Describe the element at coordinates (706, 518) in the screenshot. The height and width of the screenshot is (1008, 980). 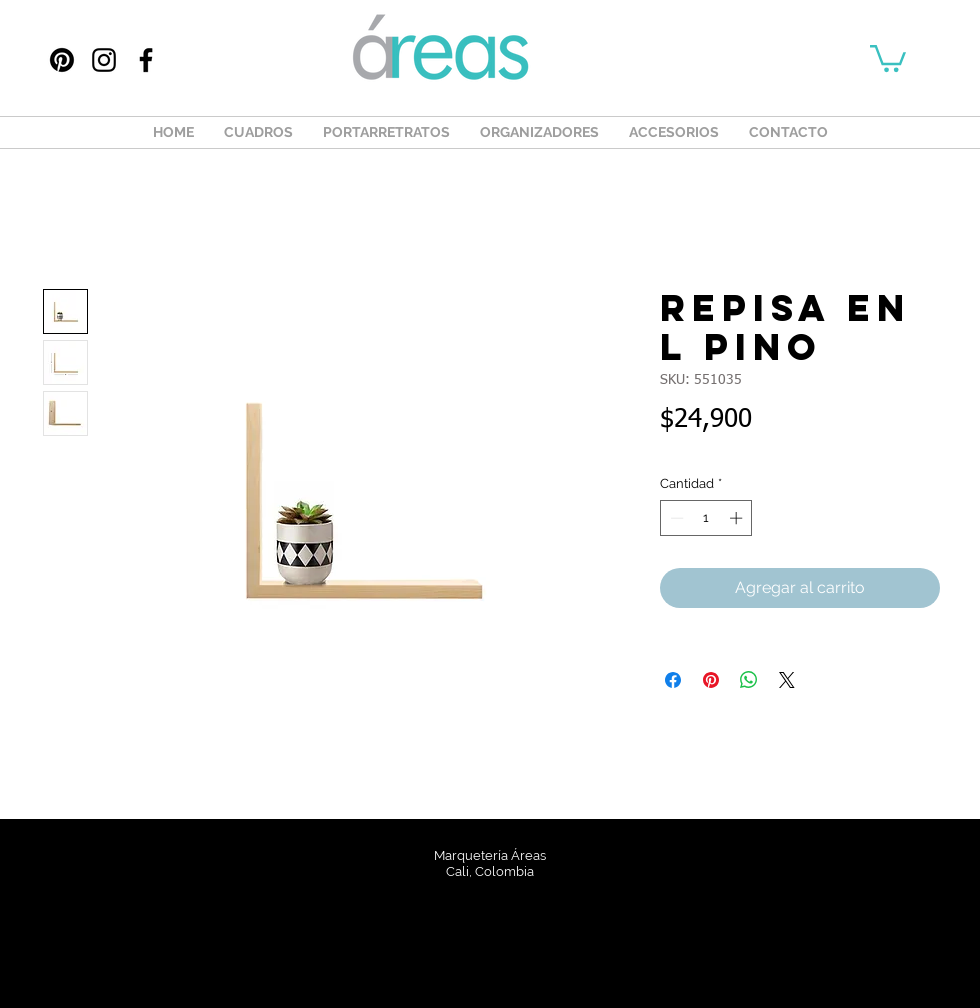
I see `[spinbutton]` at that location.